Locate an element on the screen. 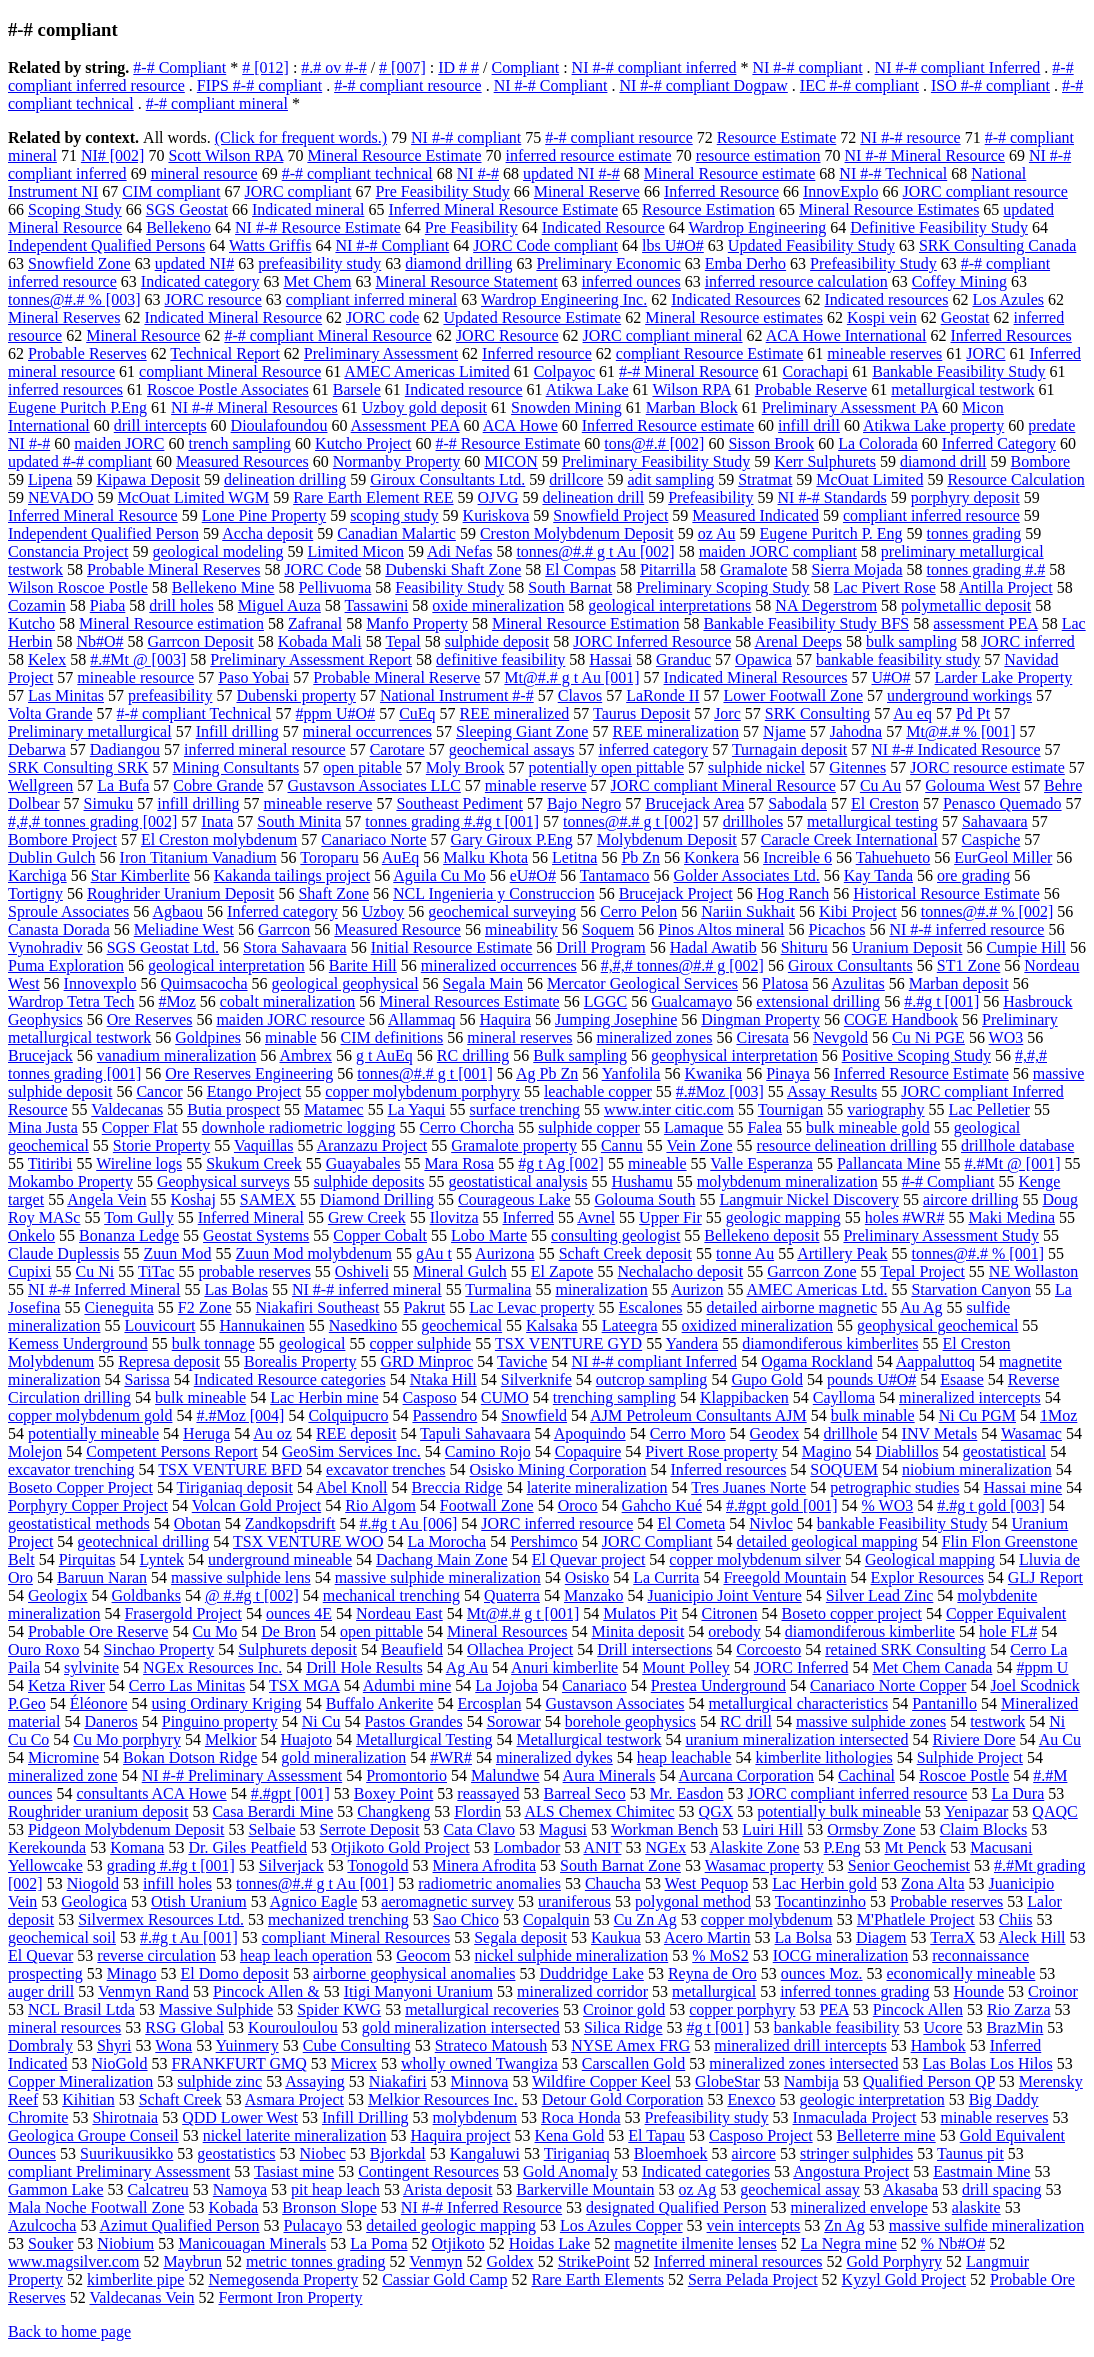  Snowden Mining is located at coordinates (566, 407).